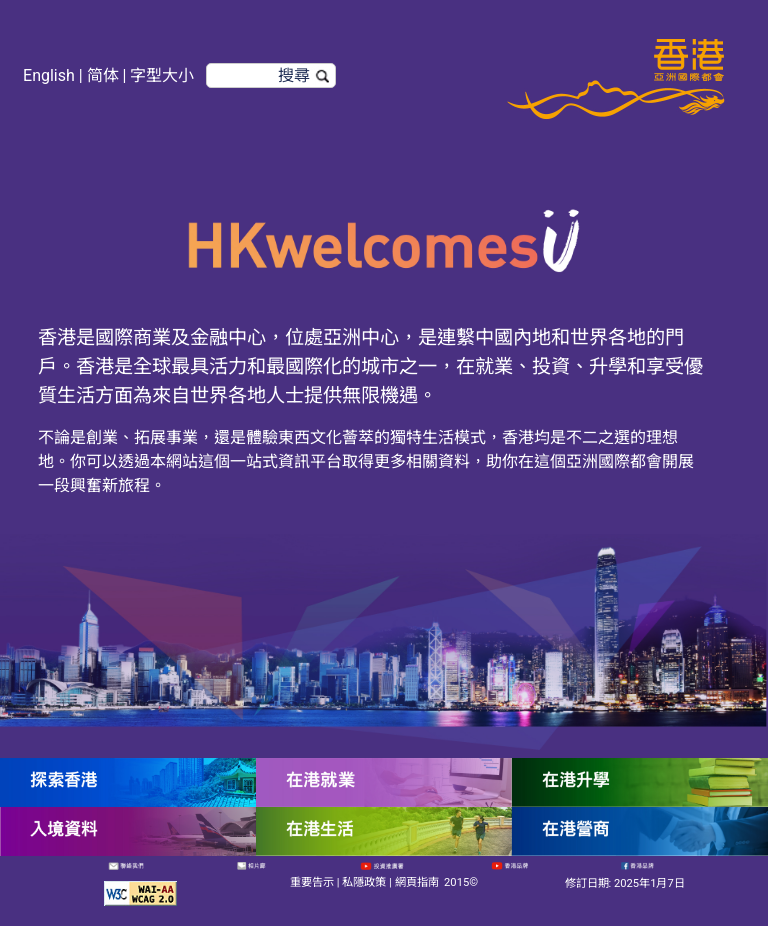  What do you see at coordinates (364, 882) in the screenshot?
I see `私隱政策` at bounding box center [364, 882].